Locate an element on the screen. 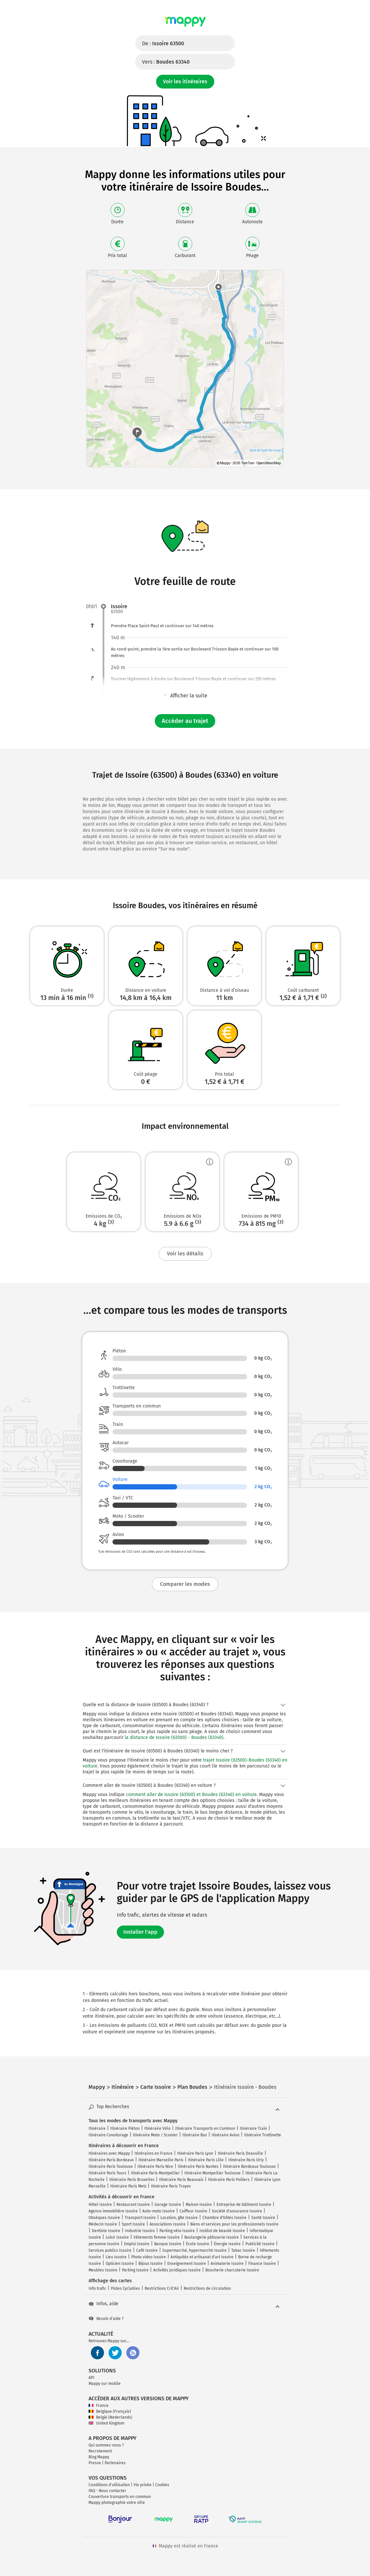 This screenshot has height=2576, width=370. Énergie Issoire is located at coordinates (227, 2244).